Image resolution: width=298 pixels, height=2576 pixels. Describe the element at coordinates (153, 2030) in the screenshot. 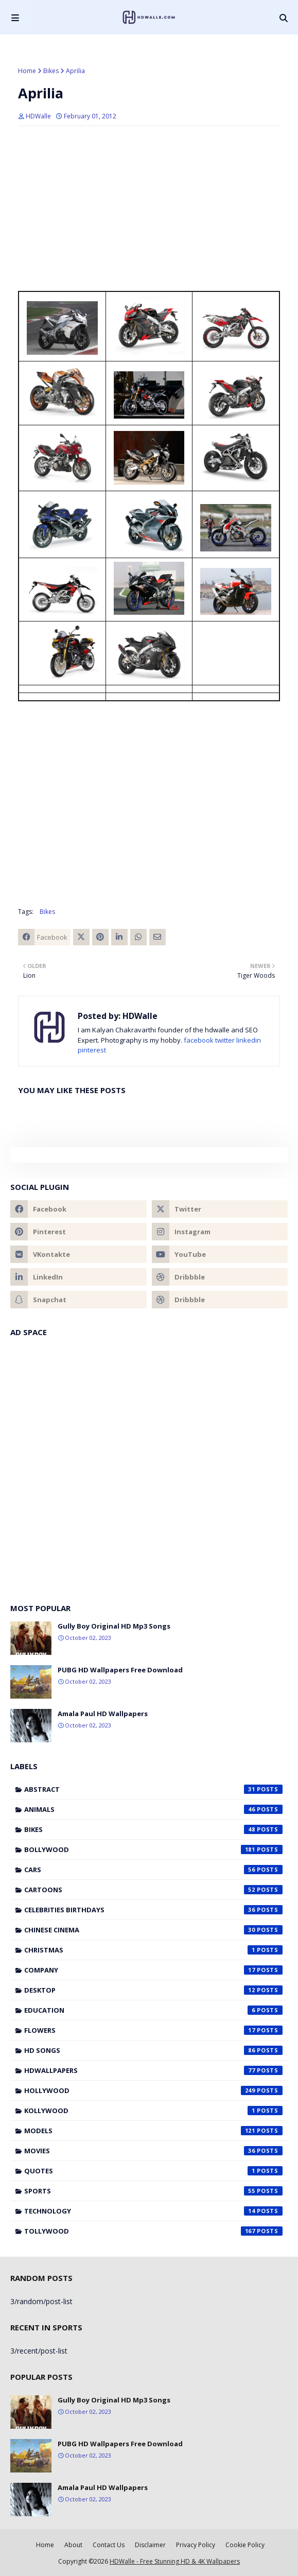

I see `Flowers` at that location.